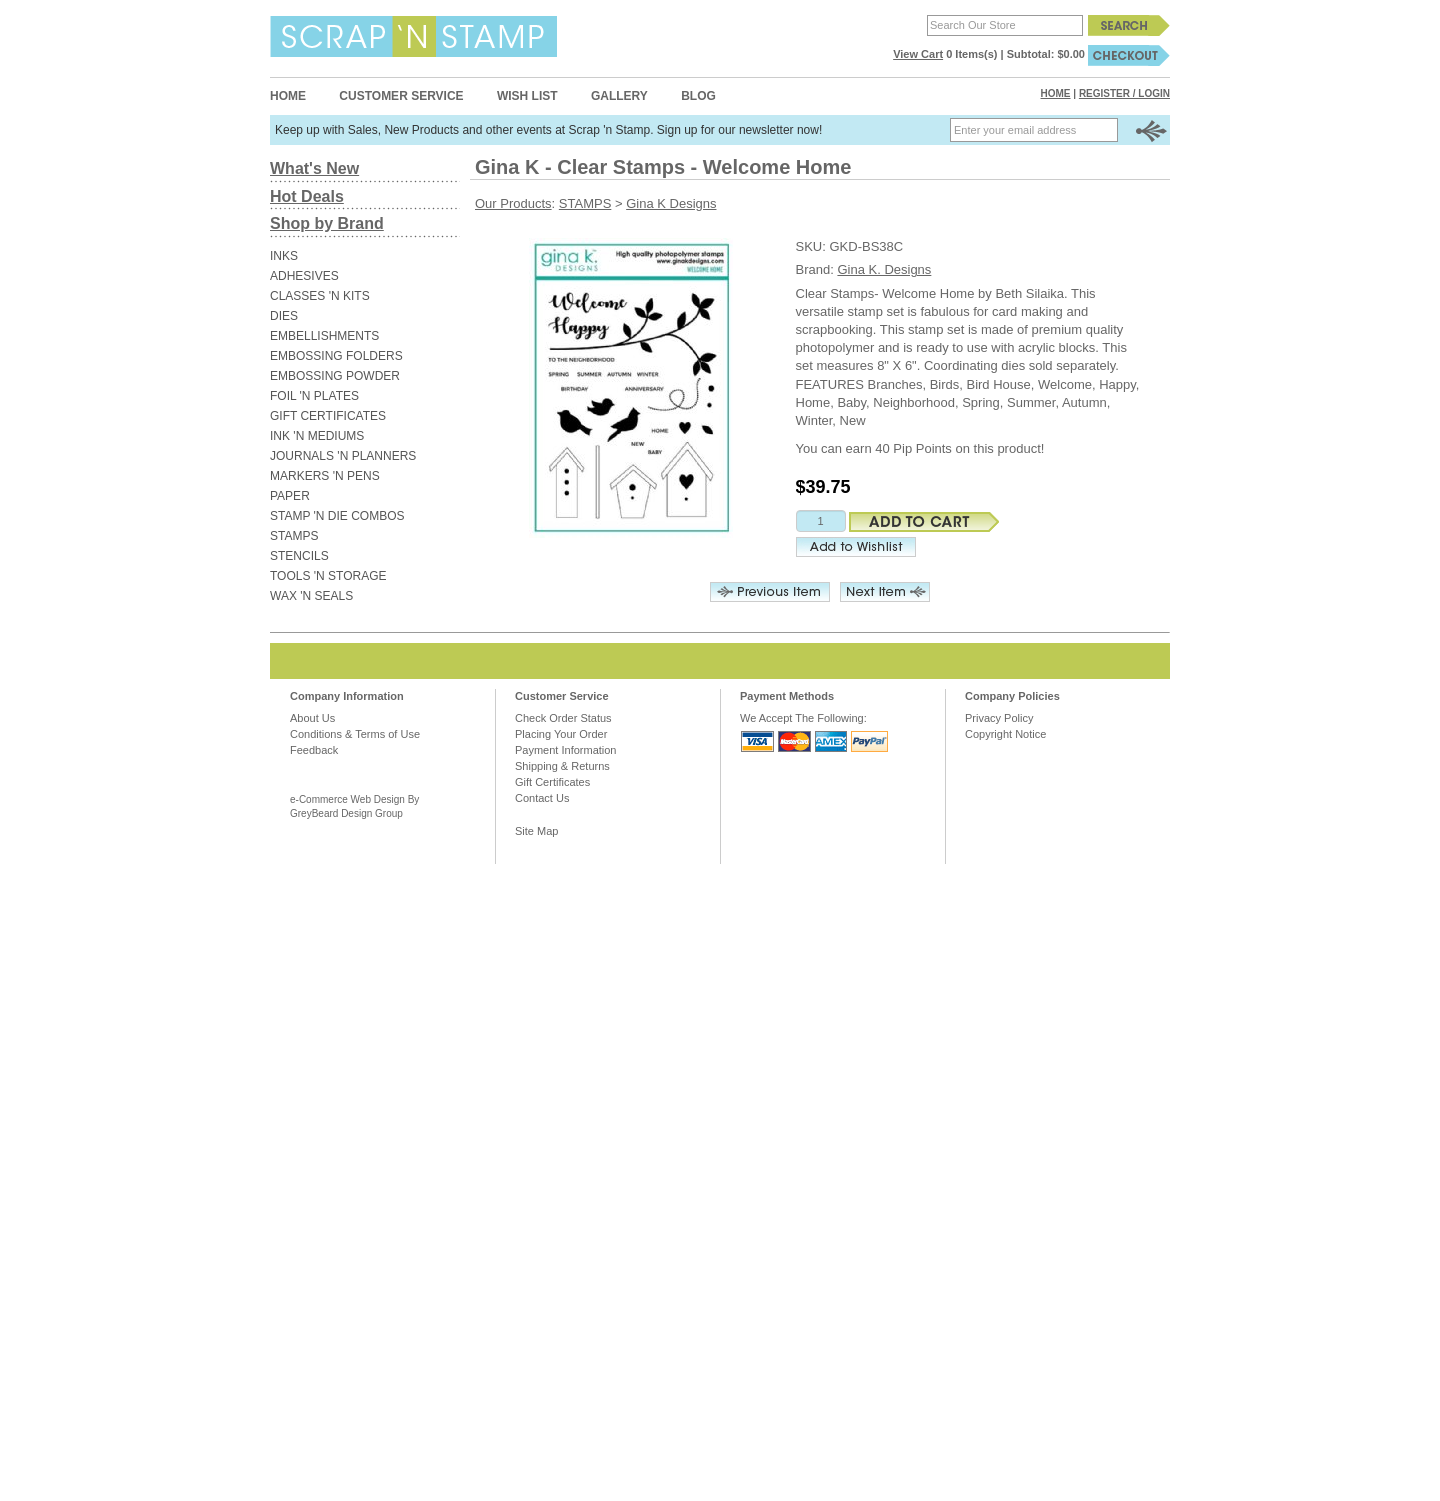 The image size is (1440, 1501). Describe the element at coordinates (1124, 93) in the screenshot. I see `Register / Login` at that location.